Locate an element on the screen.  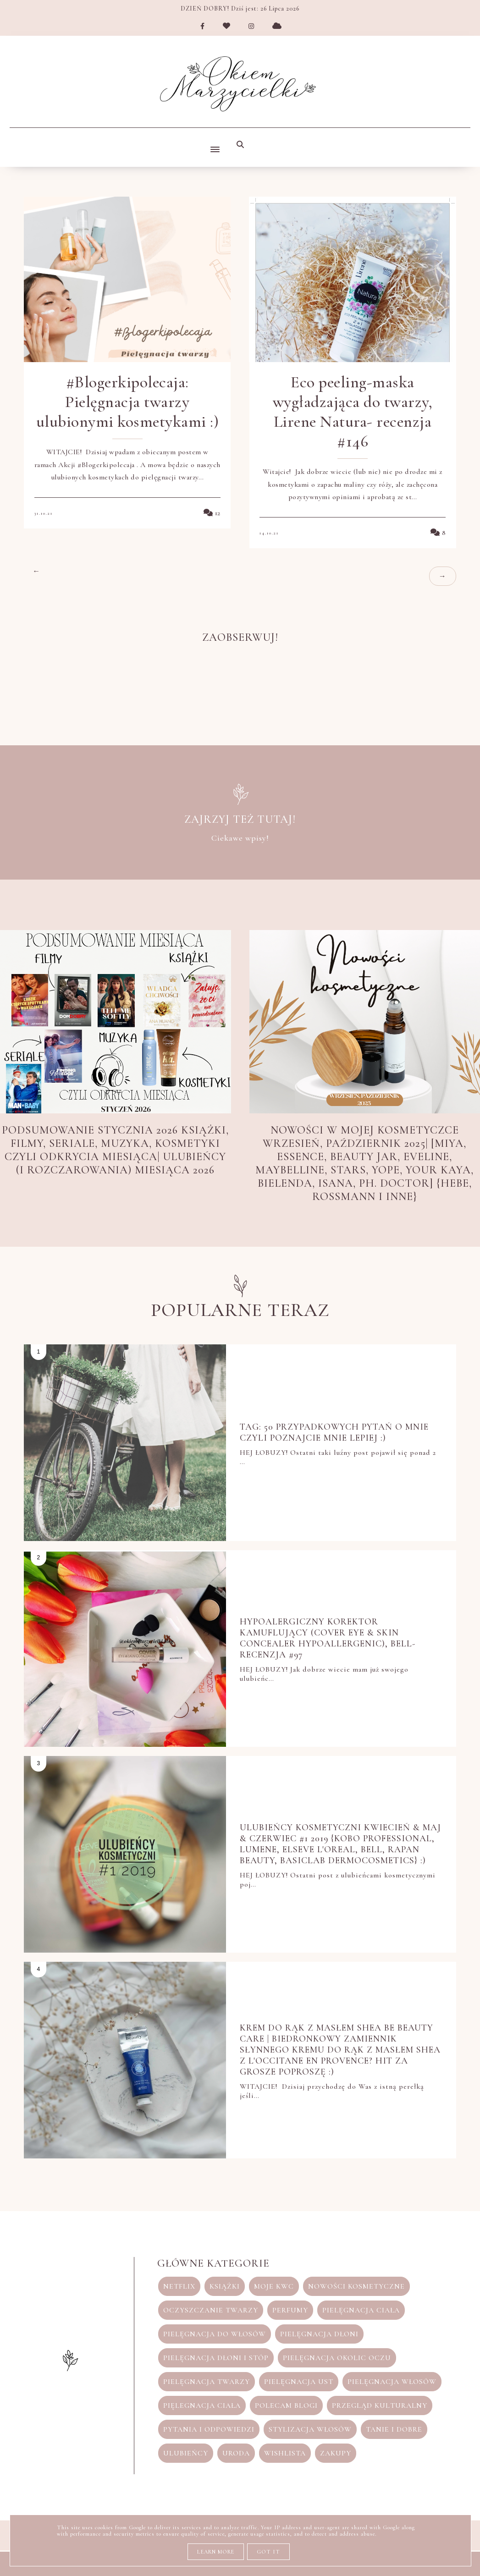
wishlista is located at coordinates (285, 2453).